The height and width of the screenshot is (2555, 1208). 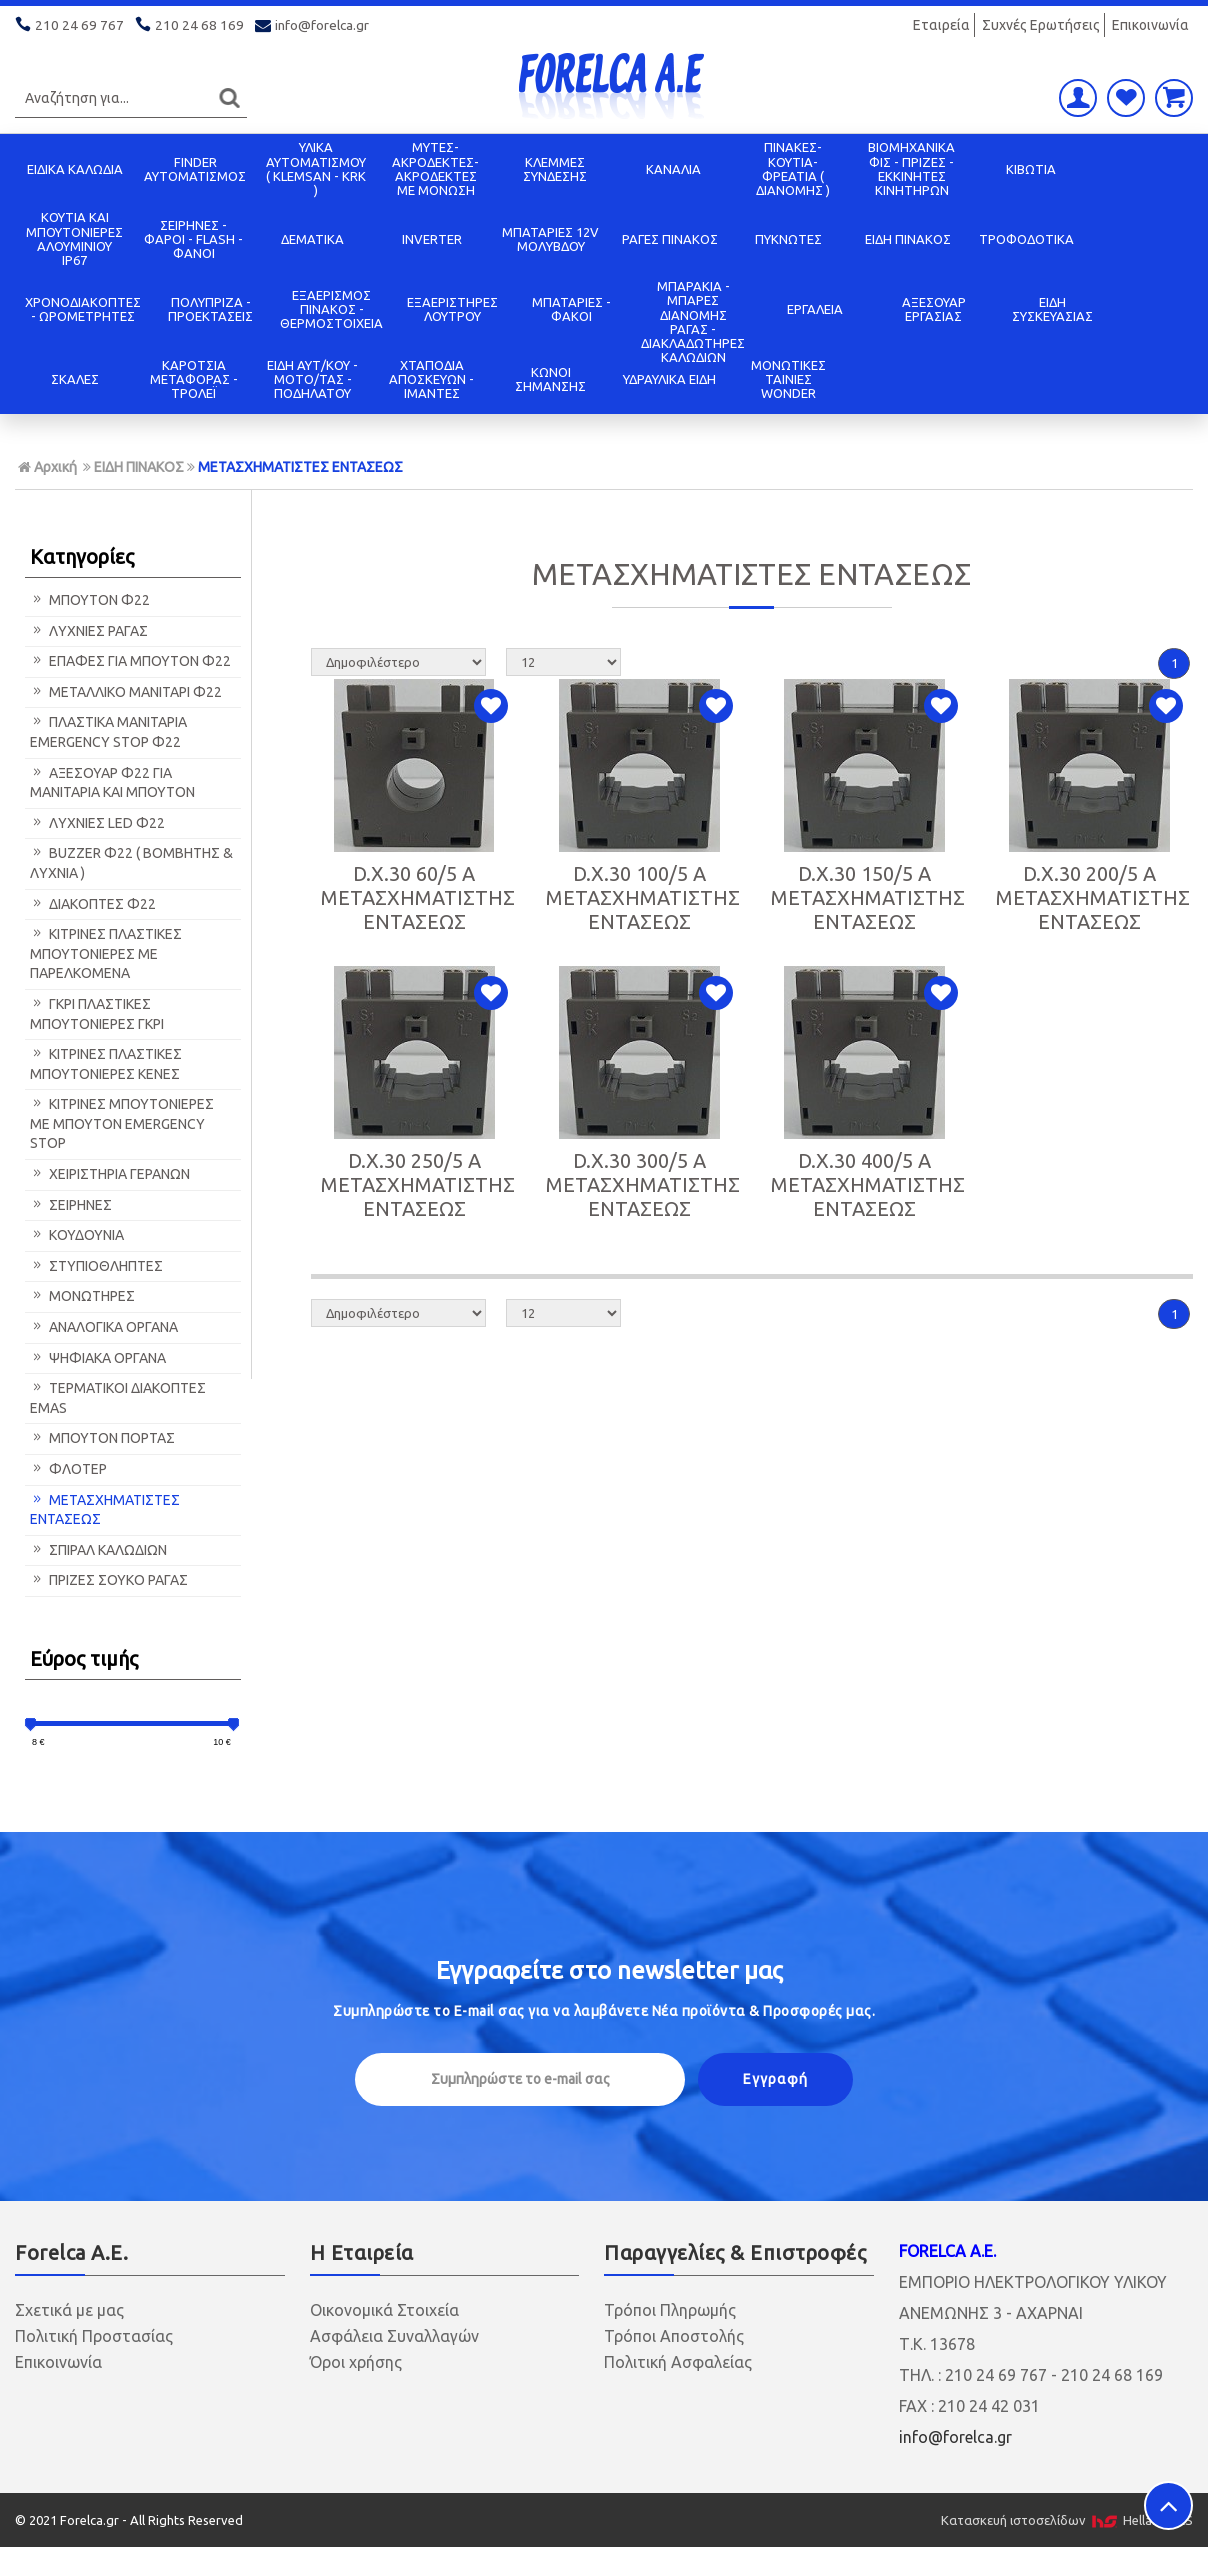 I want to click on Αρχική, so click(x=47, y=467).